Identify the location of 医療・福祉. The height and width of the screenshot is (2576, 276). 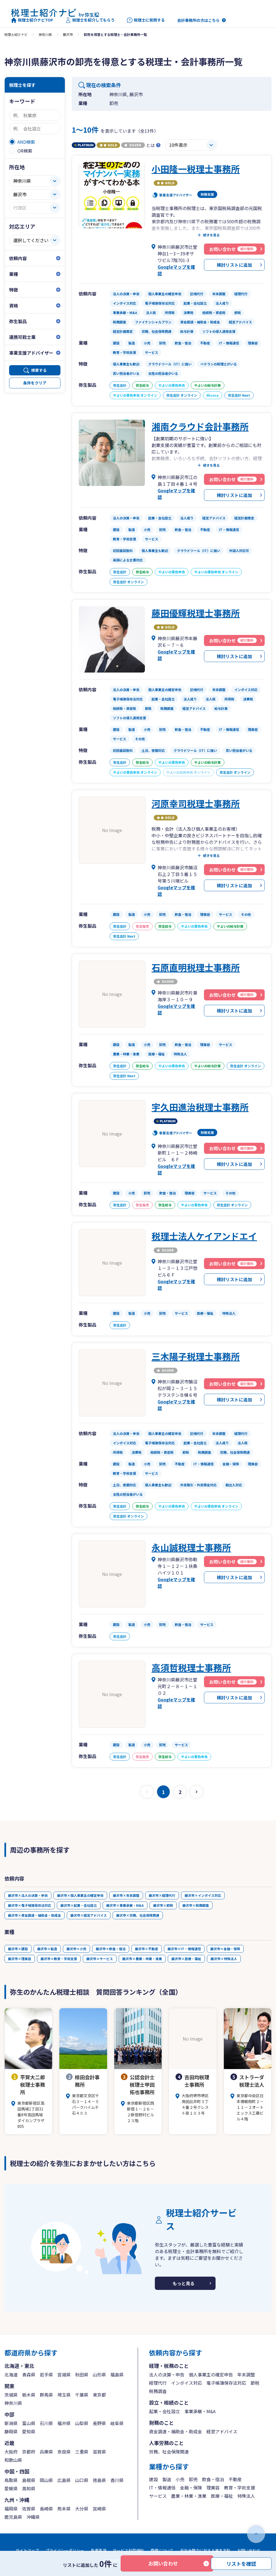
(222, 2496).